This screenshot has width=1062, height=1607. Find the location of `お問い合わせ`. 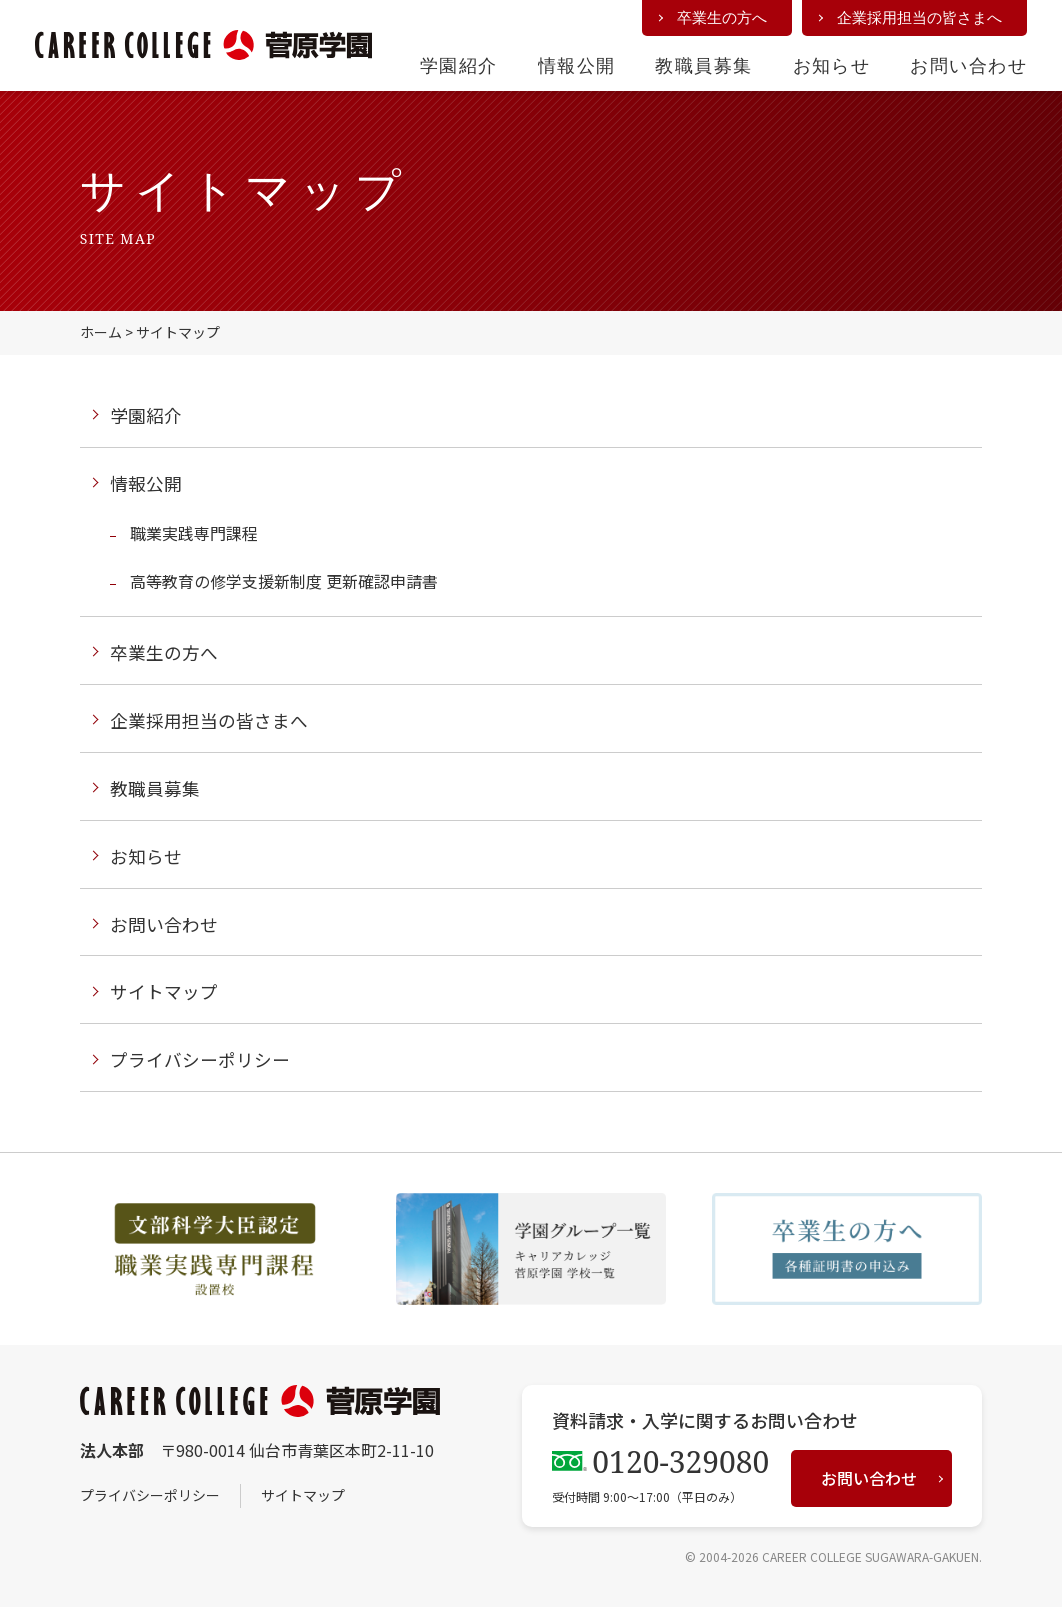

お問い合わせ is located at coordinates (968, 65).